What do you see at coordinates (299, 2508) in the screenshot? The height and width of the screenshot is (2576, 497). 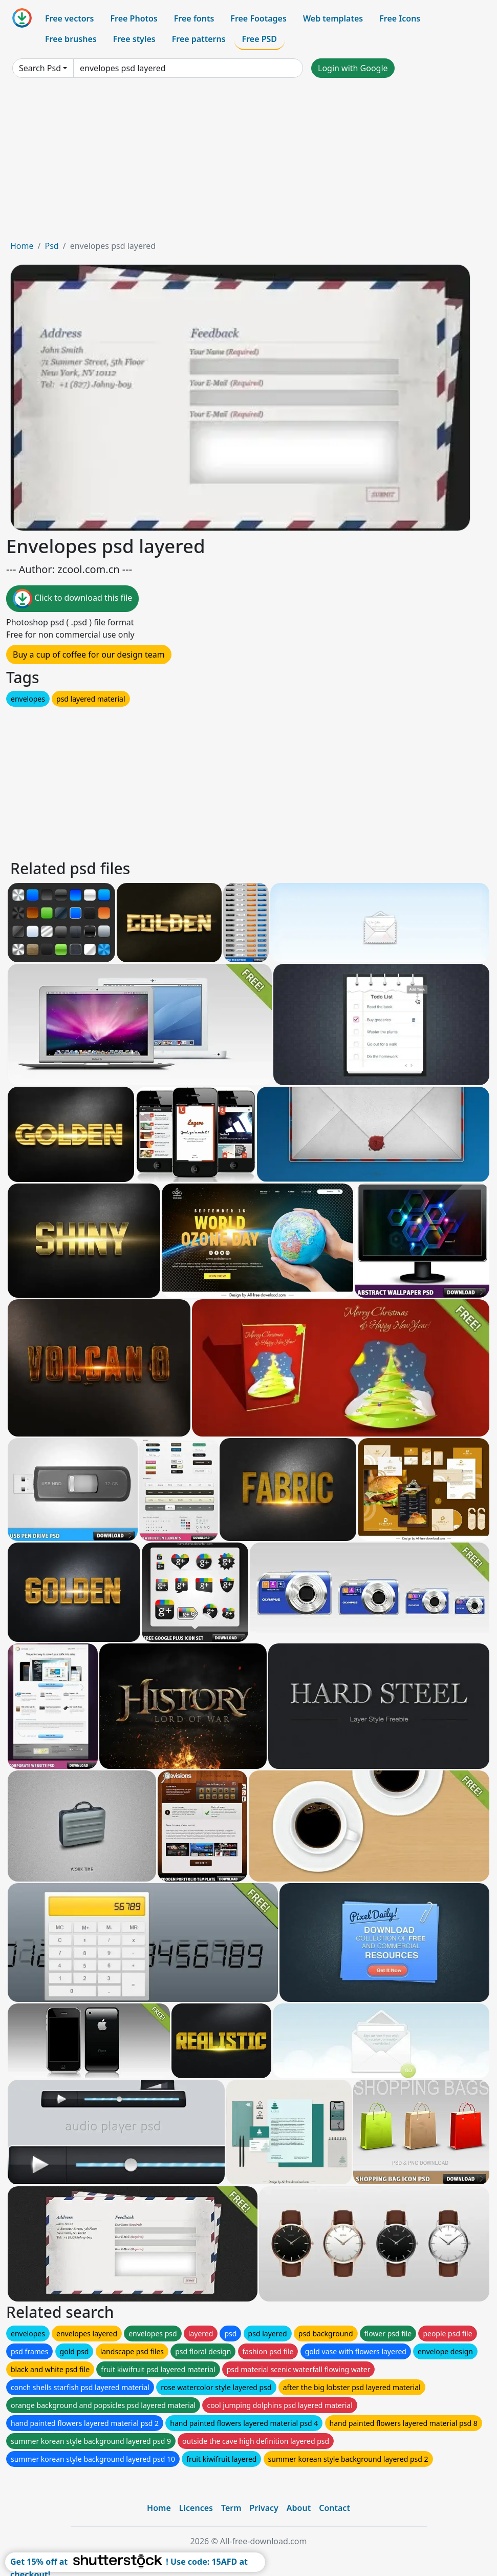 I see `About` at bounding box center [299, 2508].